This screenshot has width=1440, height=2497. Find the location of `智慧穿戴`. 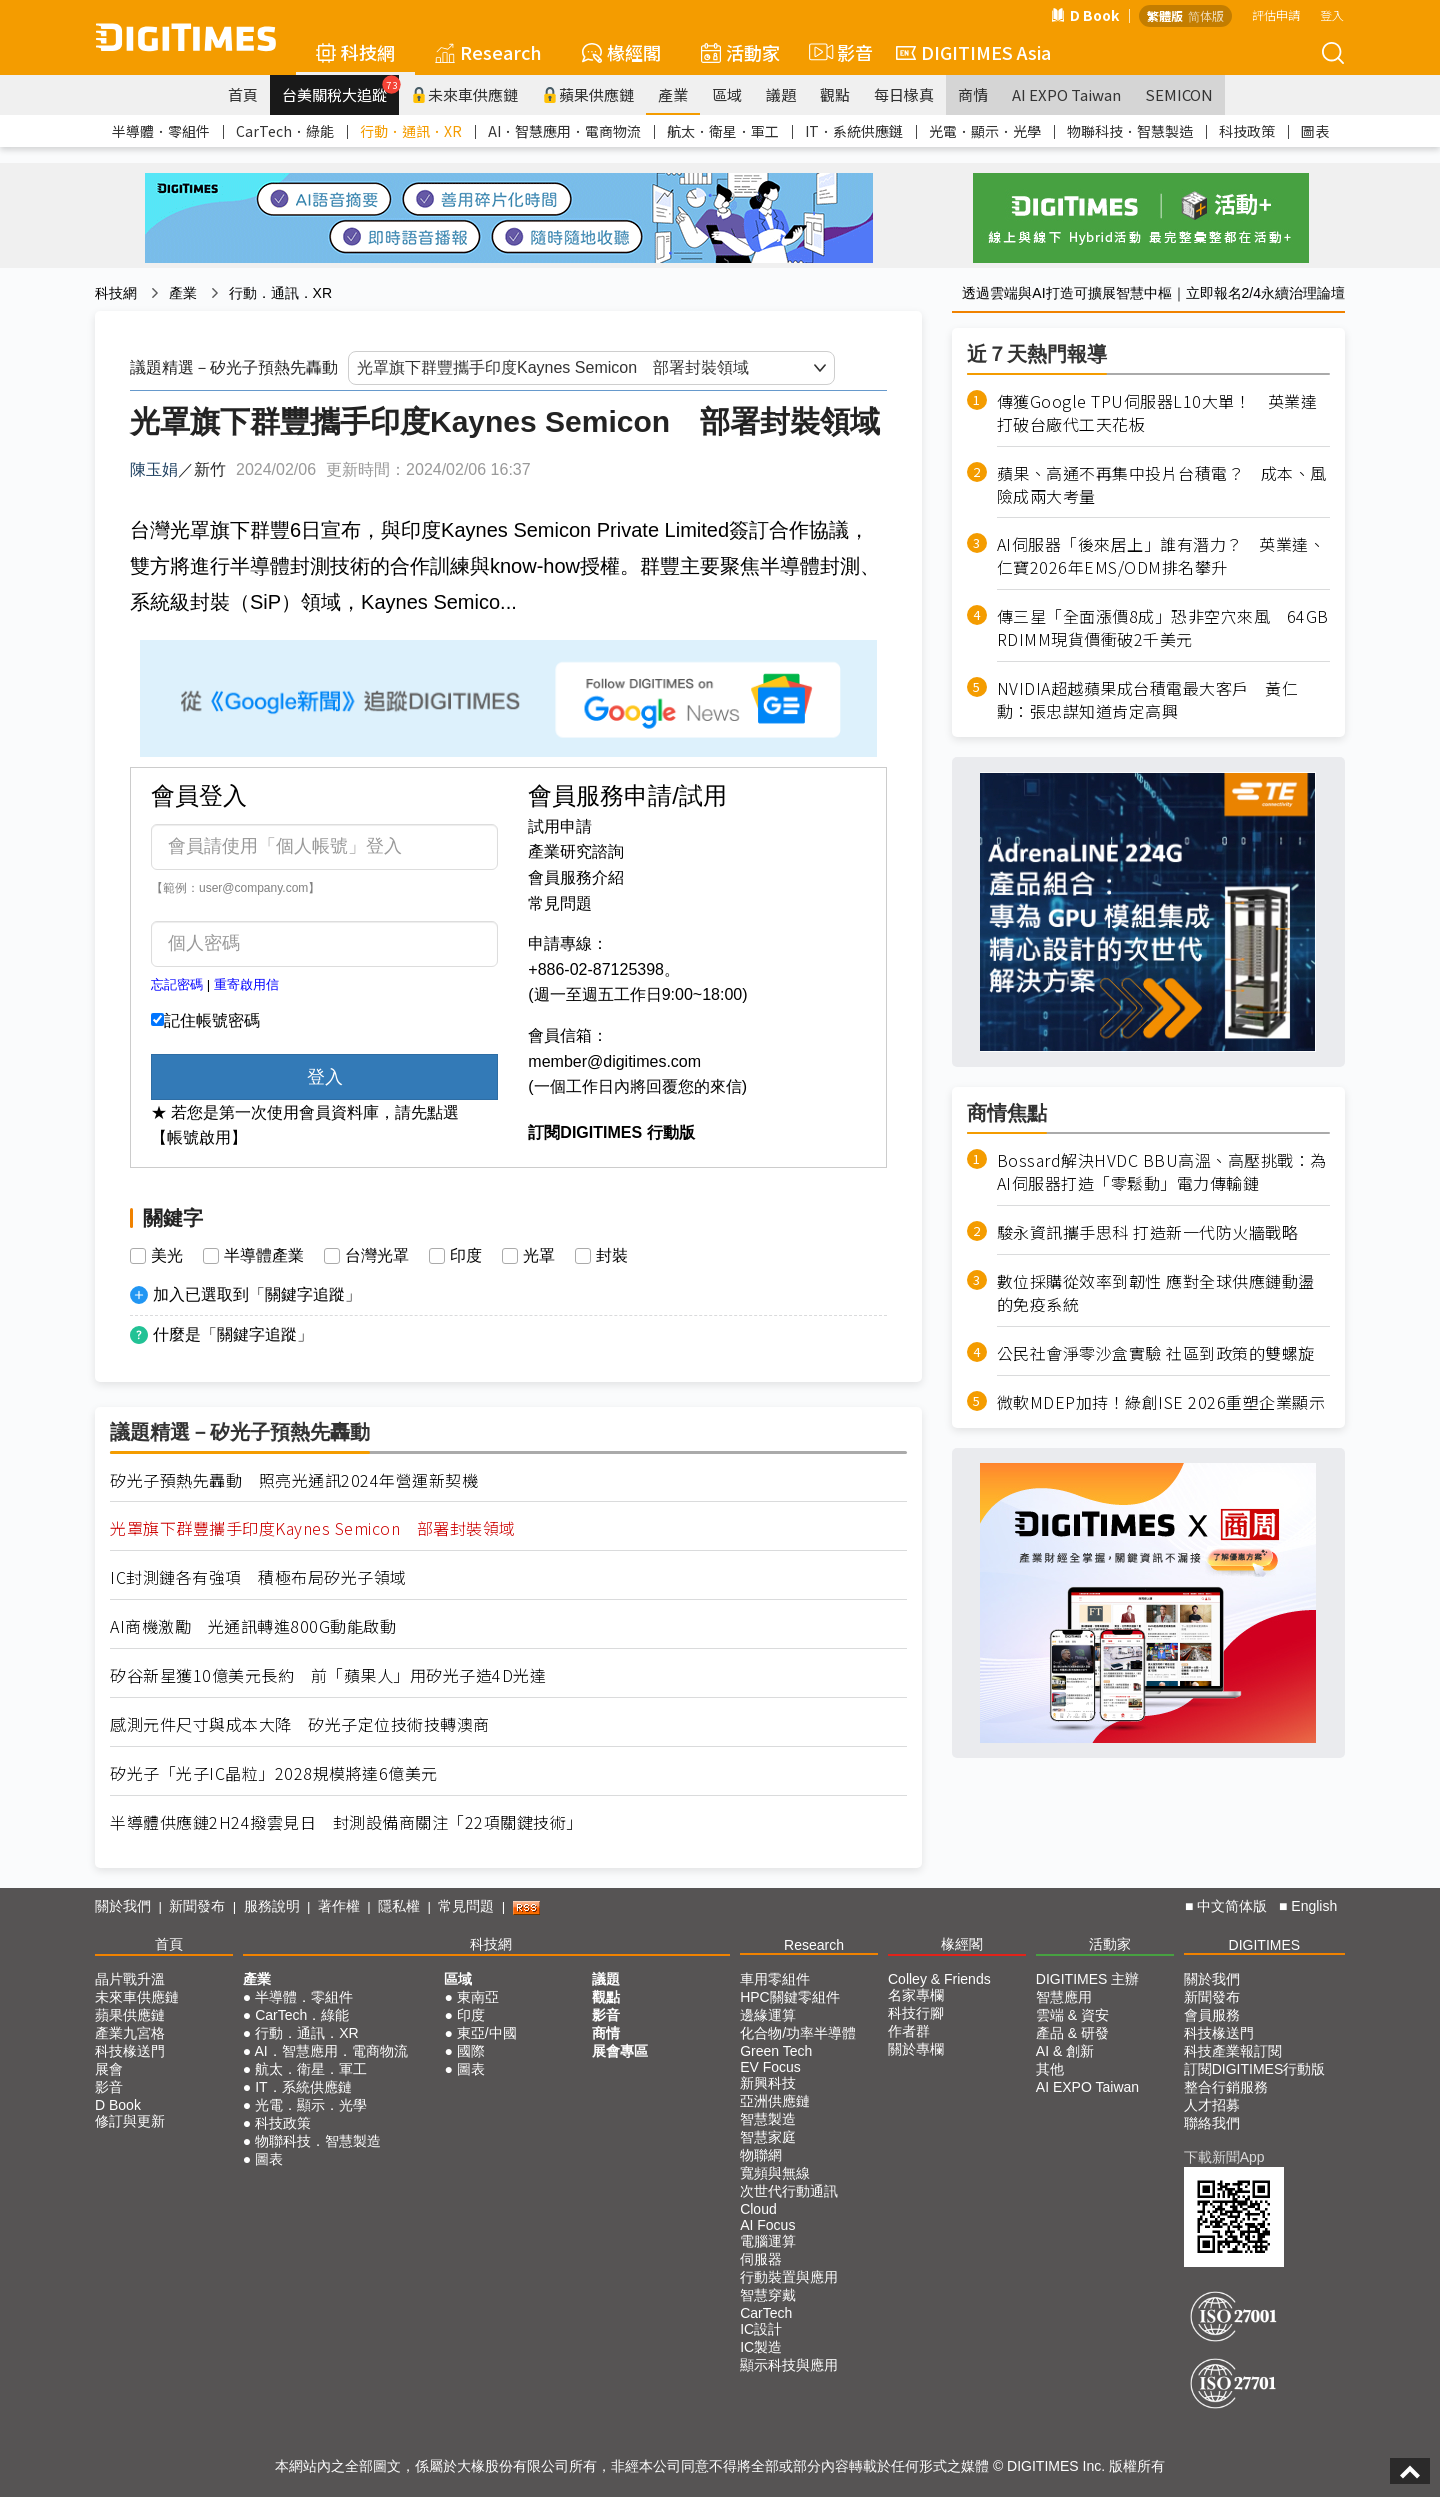

智慧穿戴 is located at coordinates (768, 2295).